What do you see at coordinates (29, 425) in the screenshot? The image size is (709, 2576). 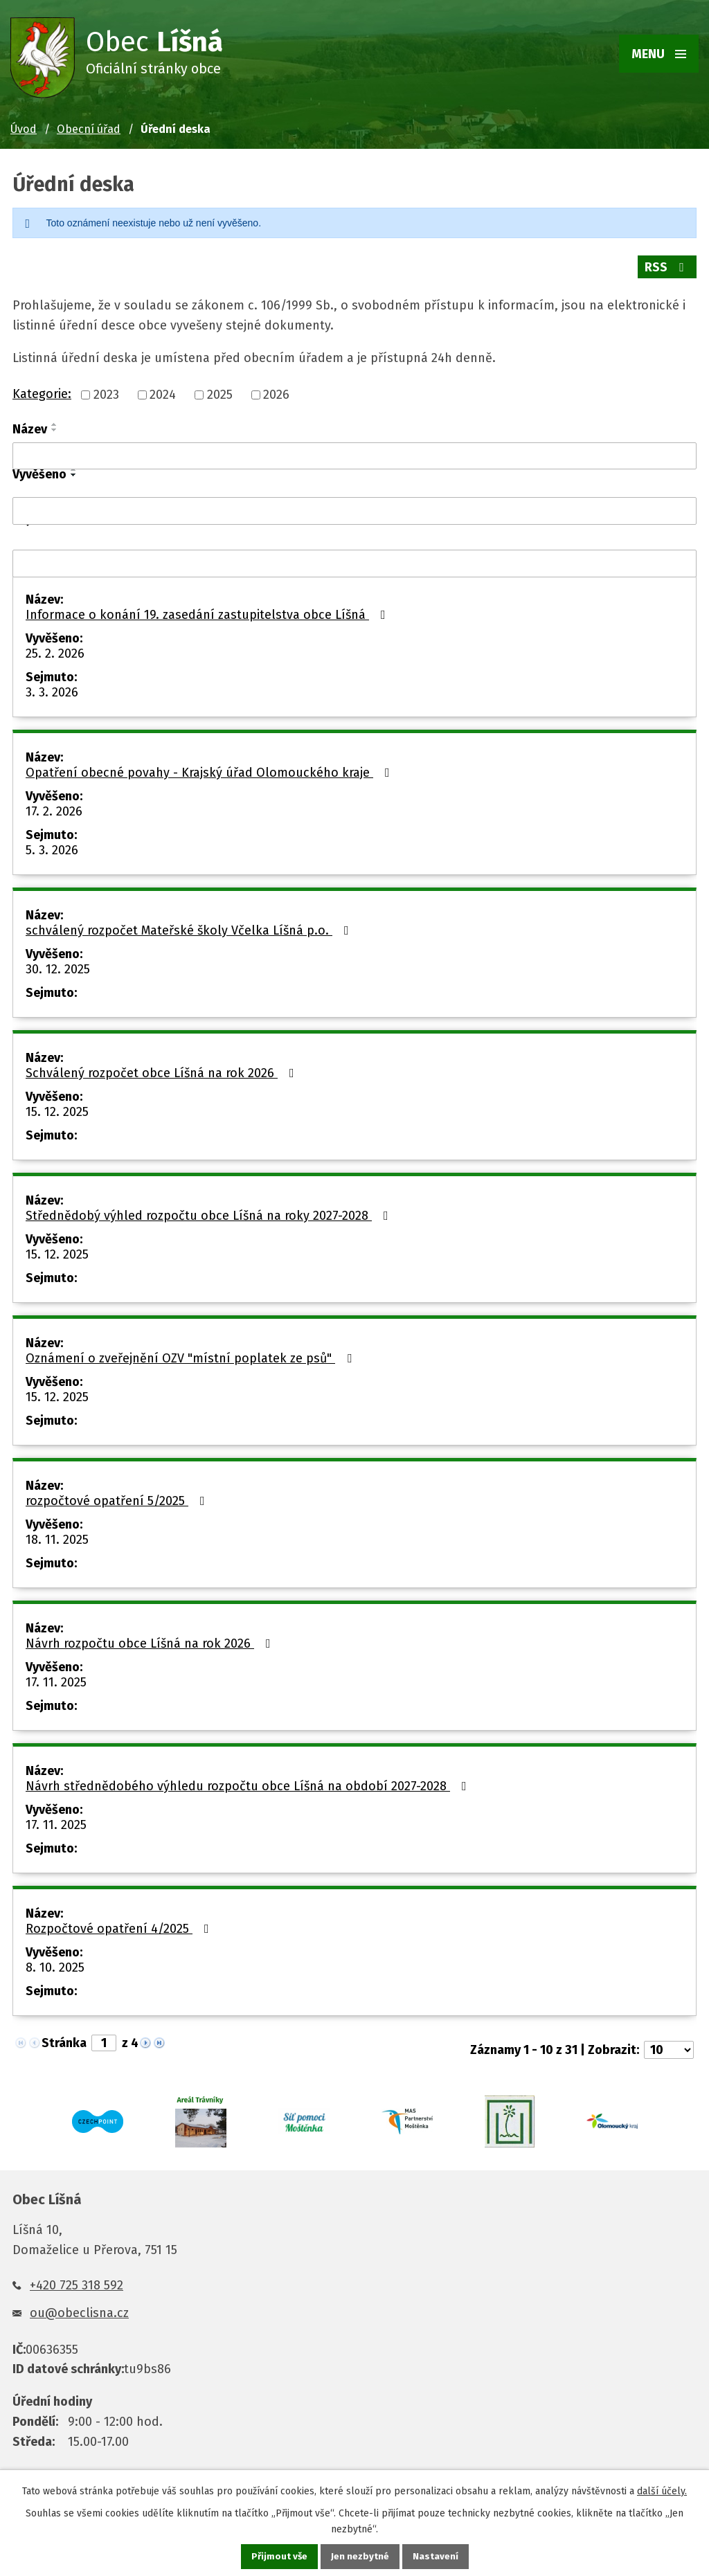 I see `Název` at bounding box center [29, 425].